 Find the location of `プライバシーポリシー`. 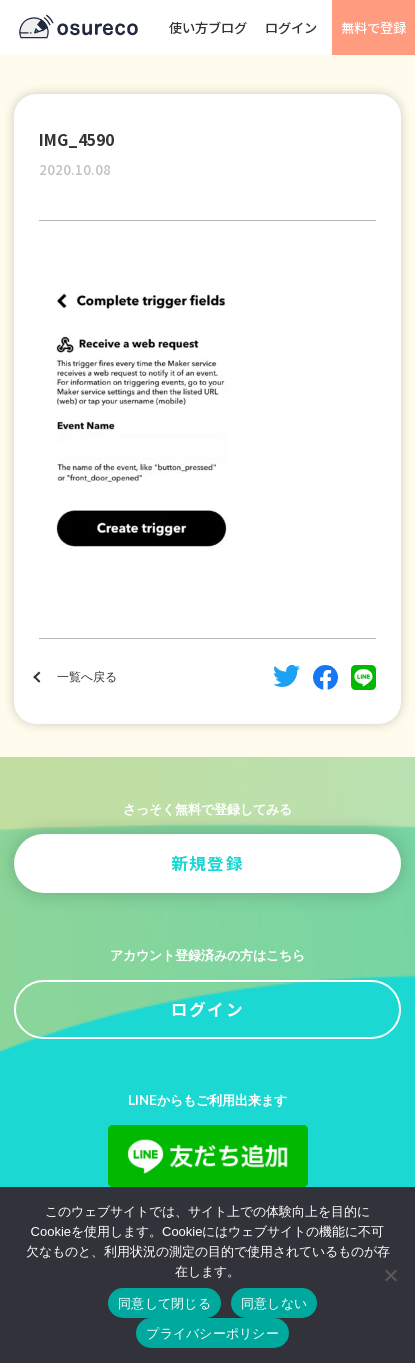

プライバシーポリシー is located at coordinates (212, 1333).